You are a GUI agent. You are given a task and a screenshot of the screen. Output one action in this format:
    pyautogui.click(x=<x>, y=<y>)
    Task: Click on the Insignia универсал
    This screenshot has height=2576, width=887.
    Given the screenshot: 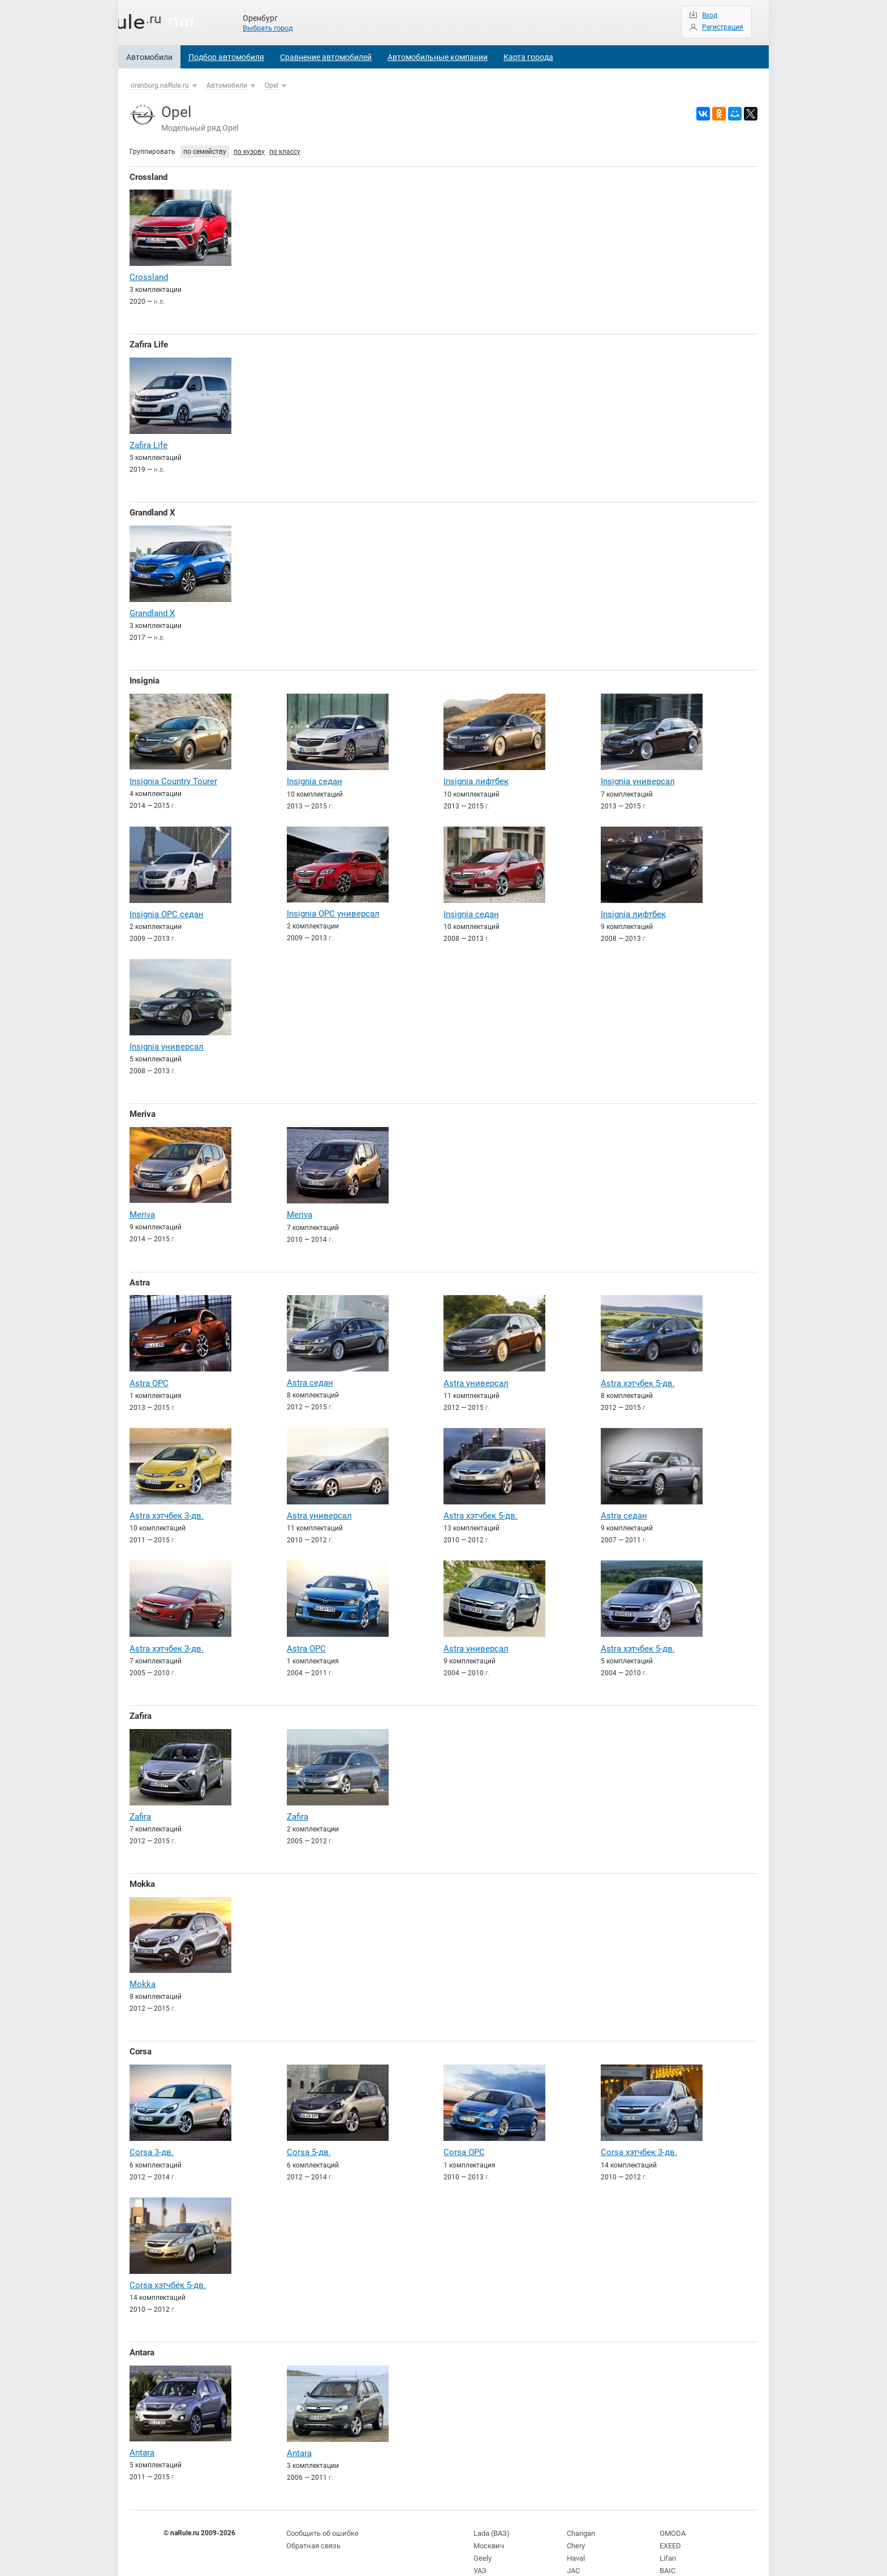 What is the action you would take?
    pyautogui.click(x=638, y=776)
    